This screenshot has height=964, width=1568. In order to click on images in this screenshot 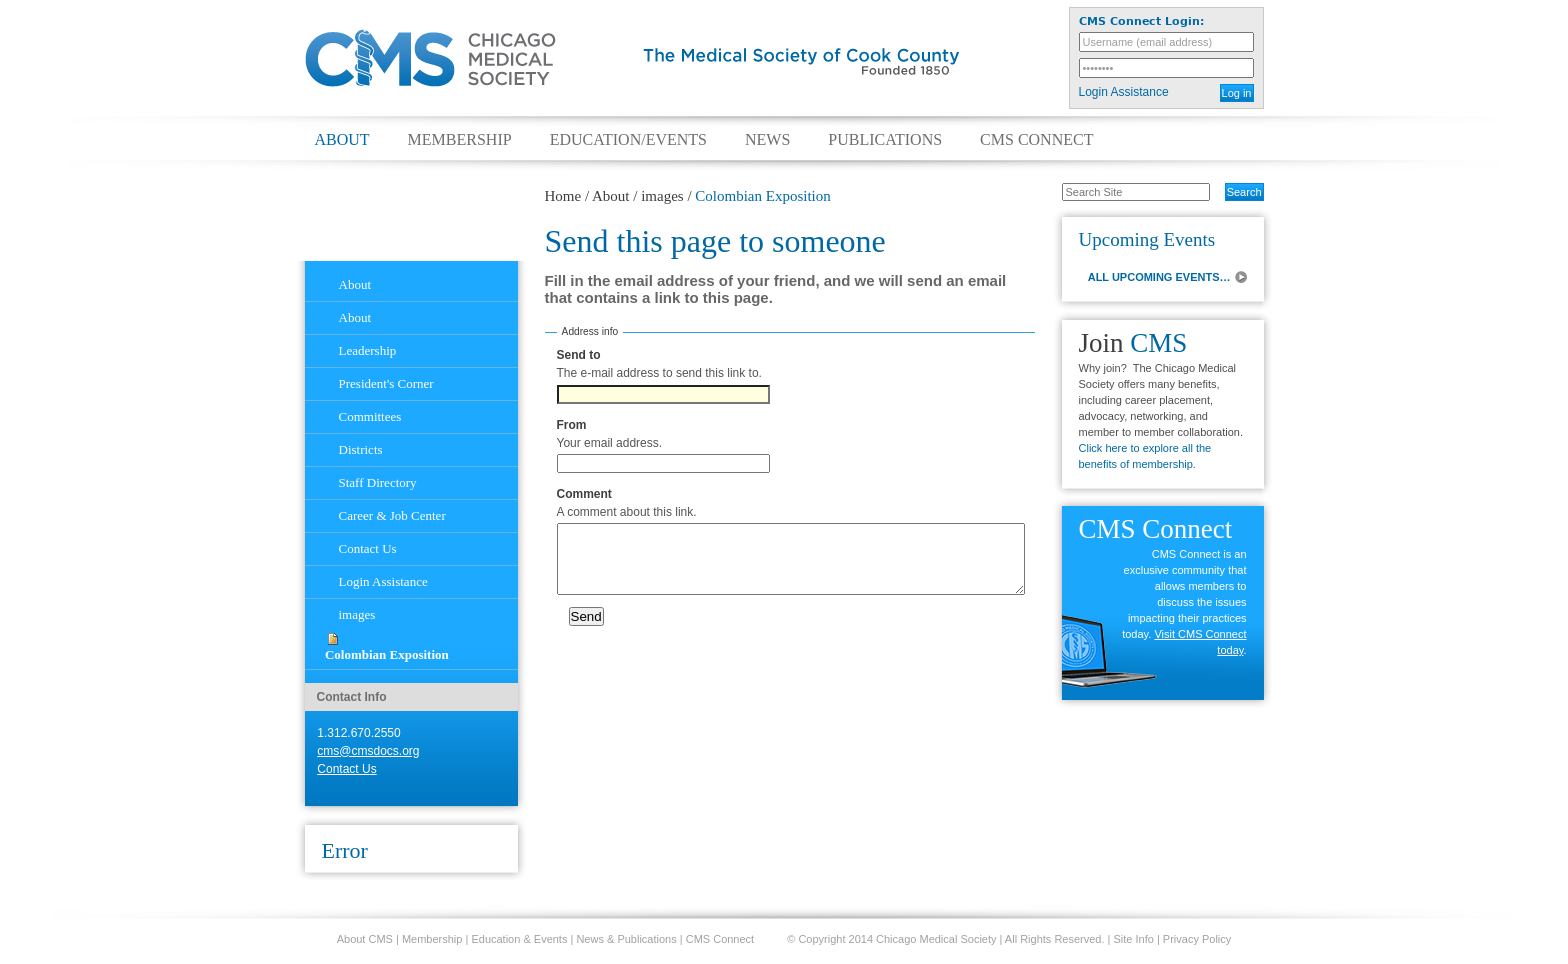, I will do `click(662, 196)`.